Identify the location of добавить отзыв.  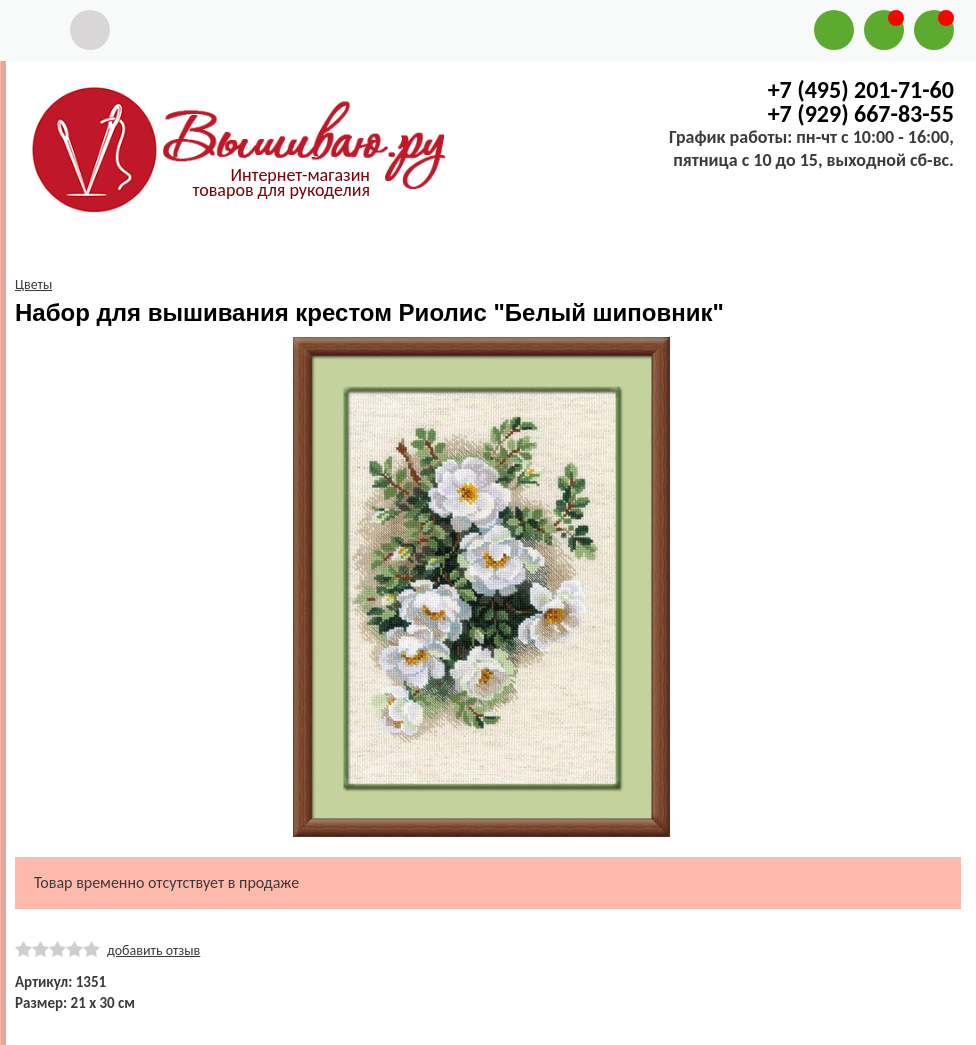
(153, 950).